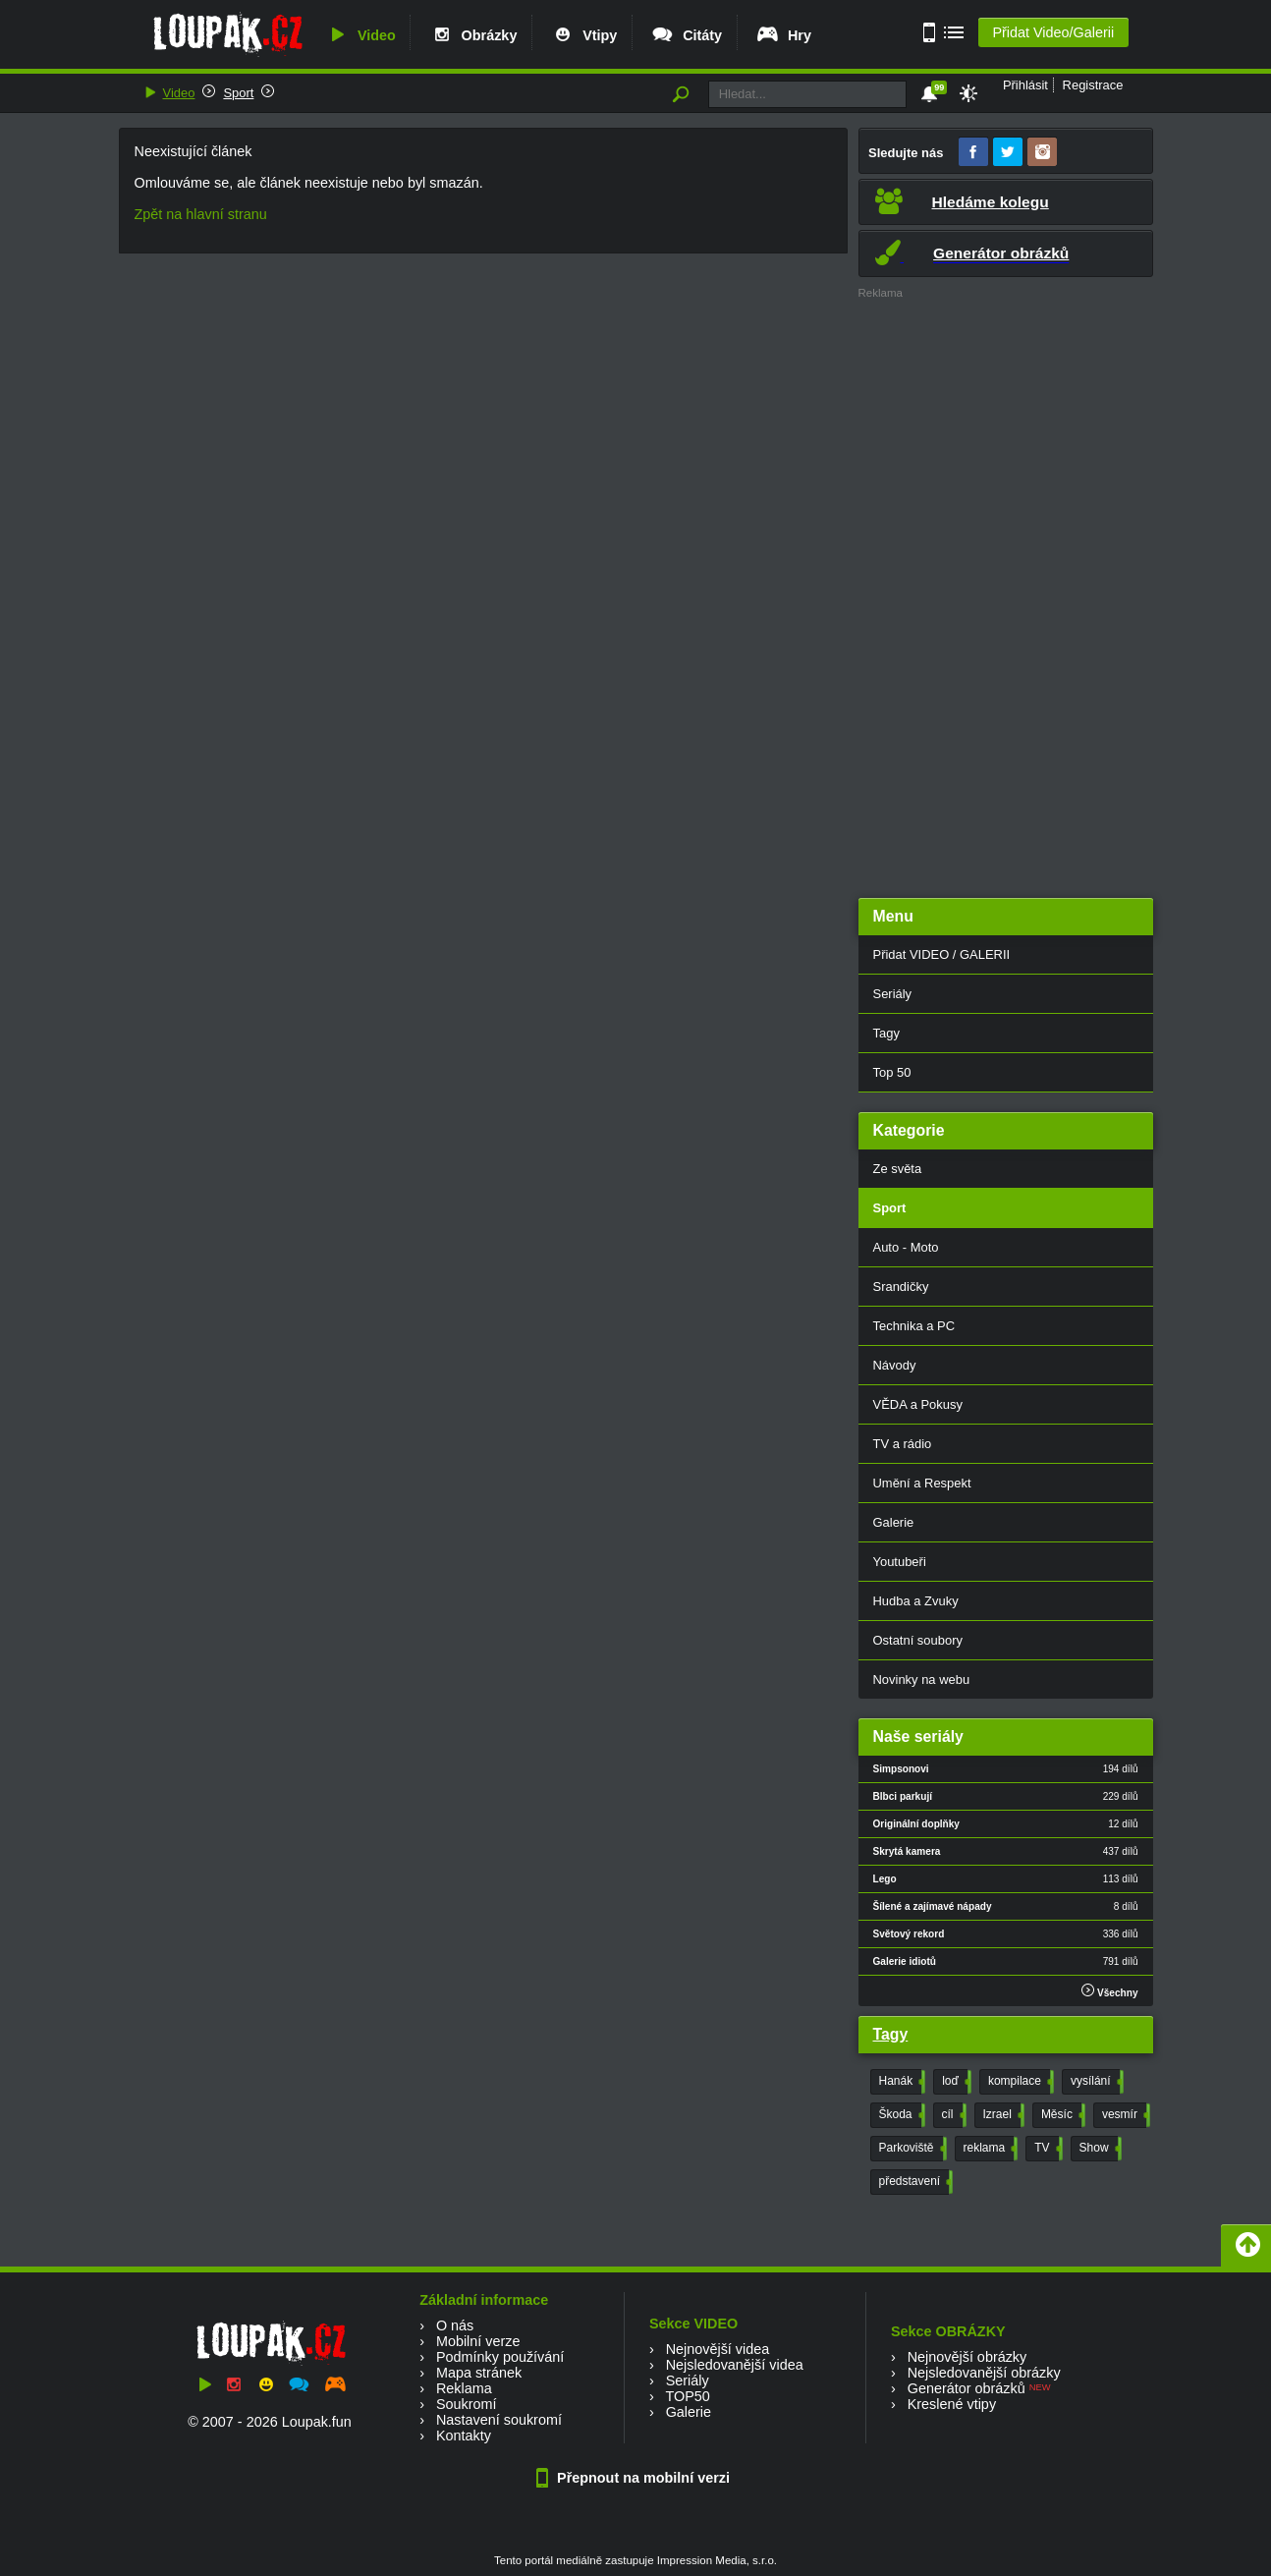  What do you see at coordinates (892, 1072) in the screenshot?
I see `Top 50` at bounding box center [892, 1072].